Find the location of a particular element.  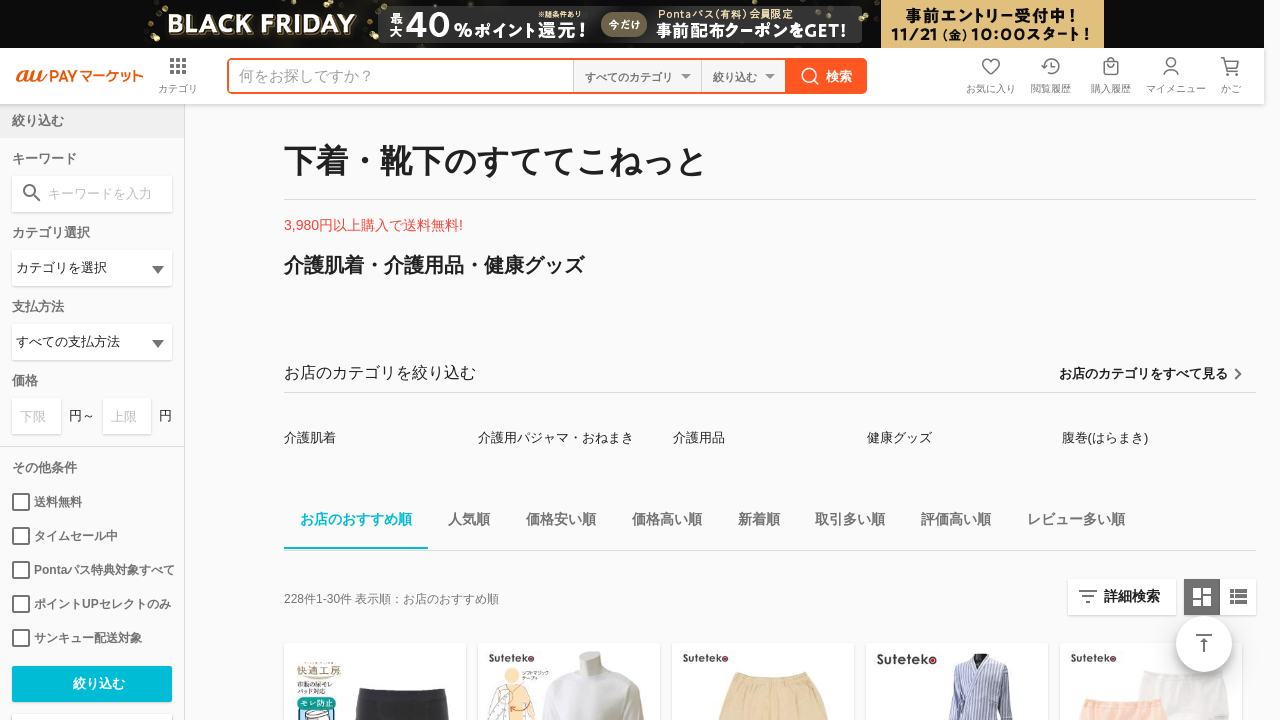

お店のおすすめ順 is located at coordinates (348, 522).